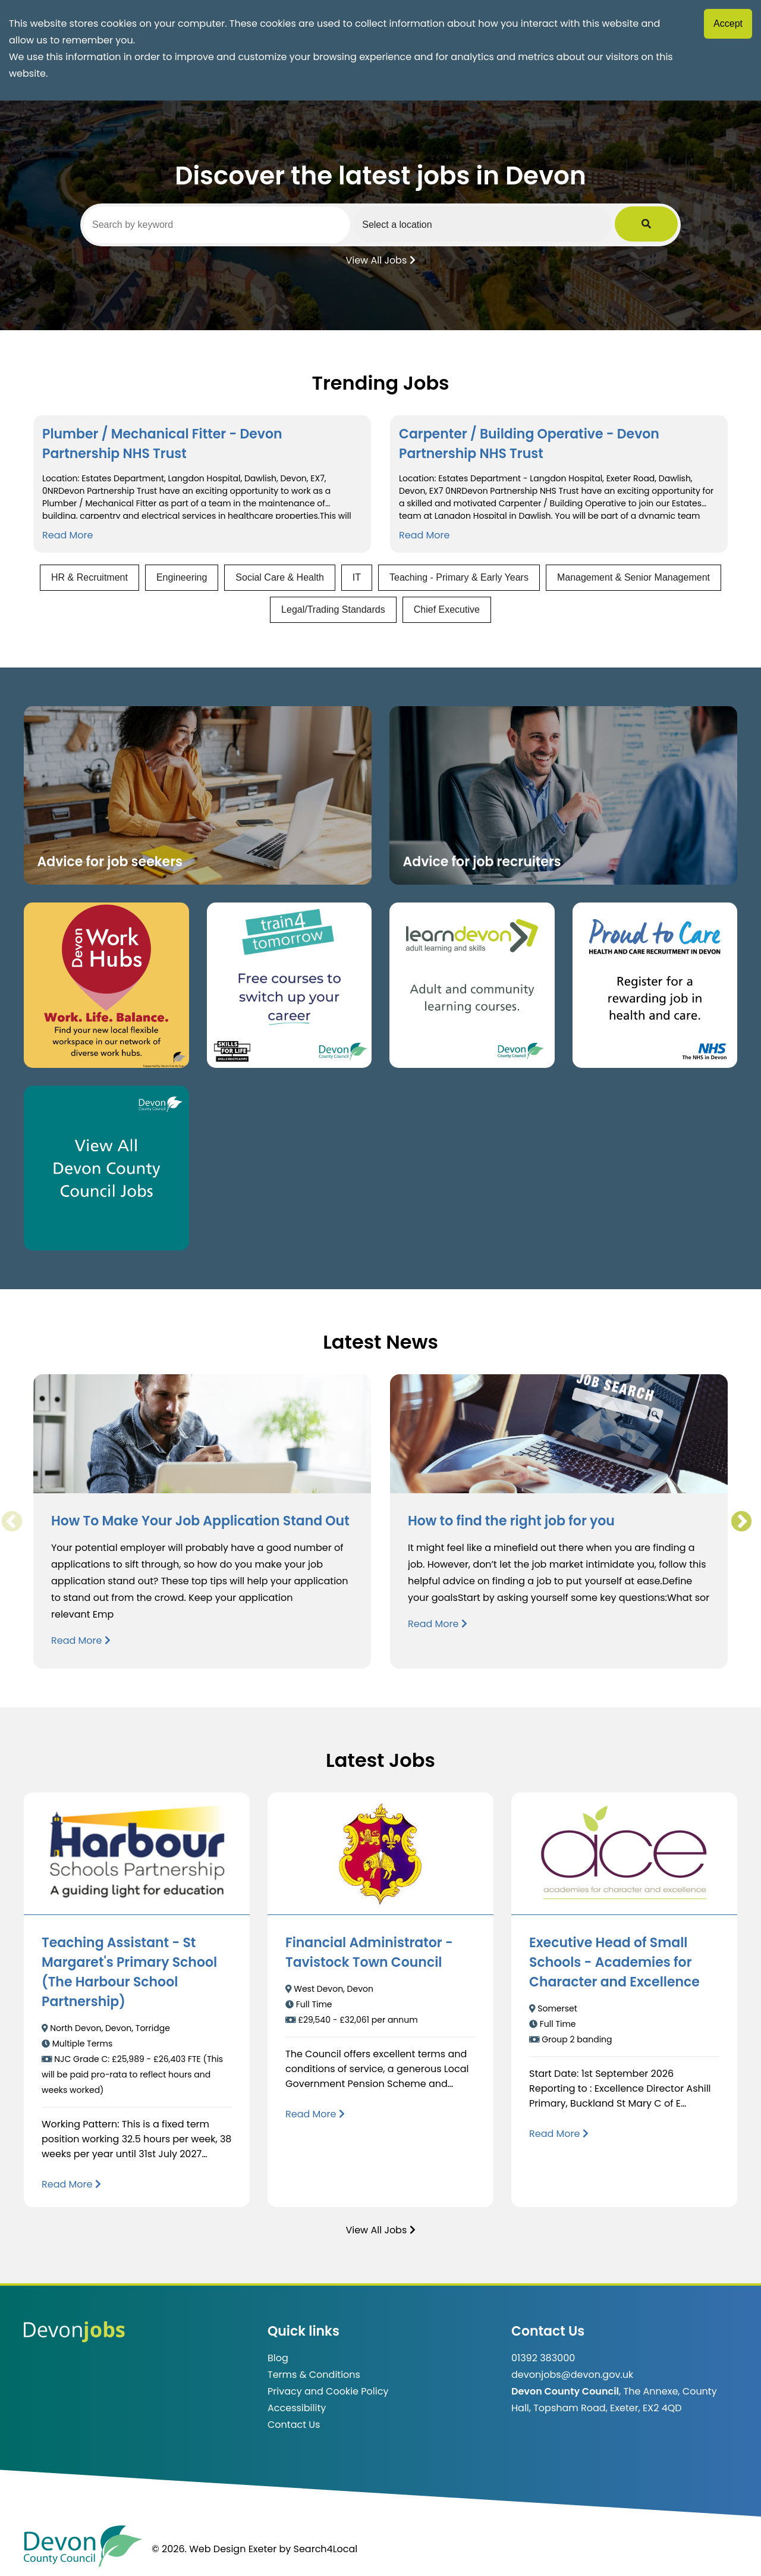  Describe the element at coordinates (459, 577) in the screenshot. I see `Teaching - Primary & Early Years [View jobs in Teaching - Primary & Early Years]` at that location.